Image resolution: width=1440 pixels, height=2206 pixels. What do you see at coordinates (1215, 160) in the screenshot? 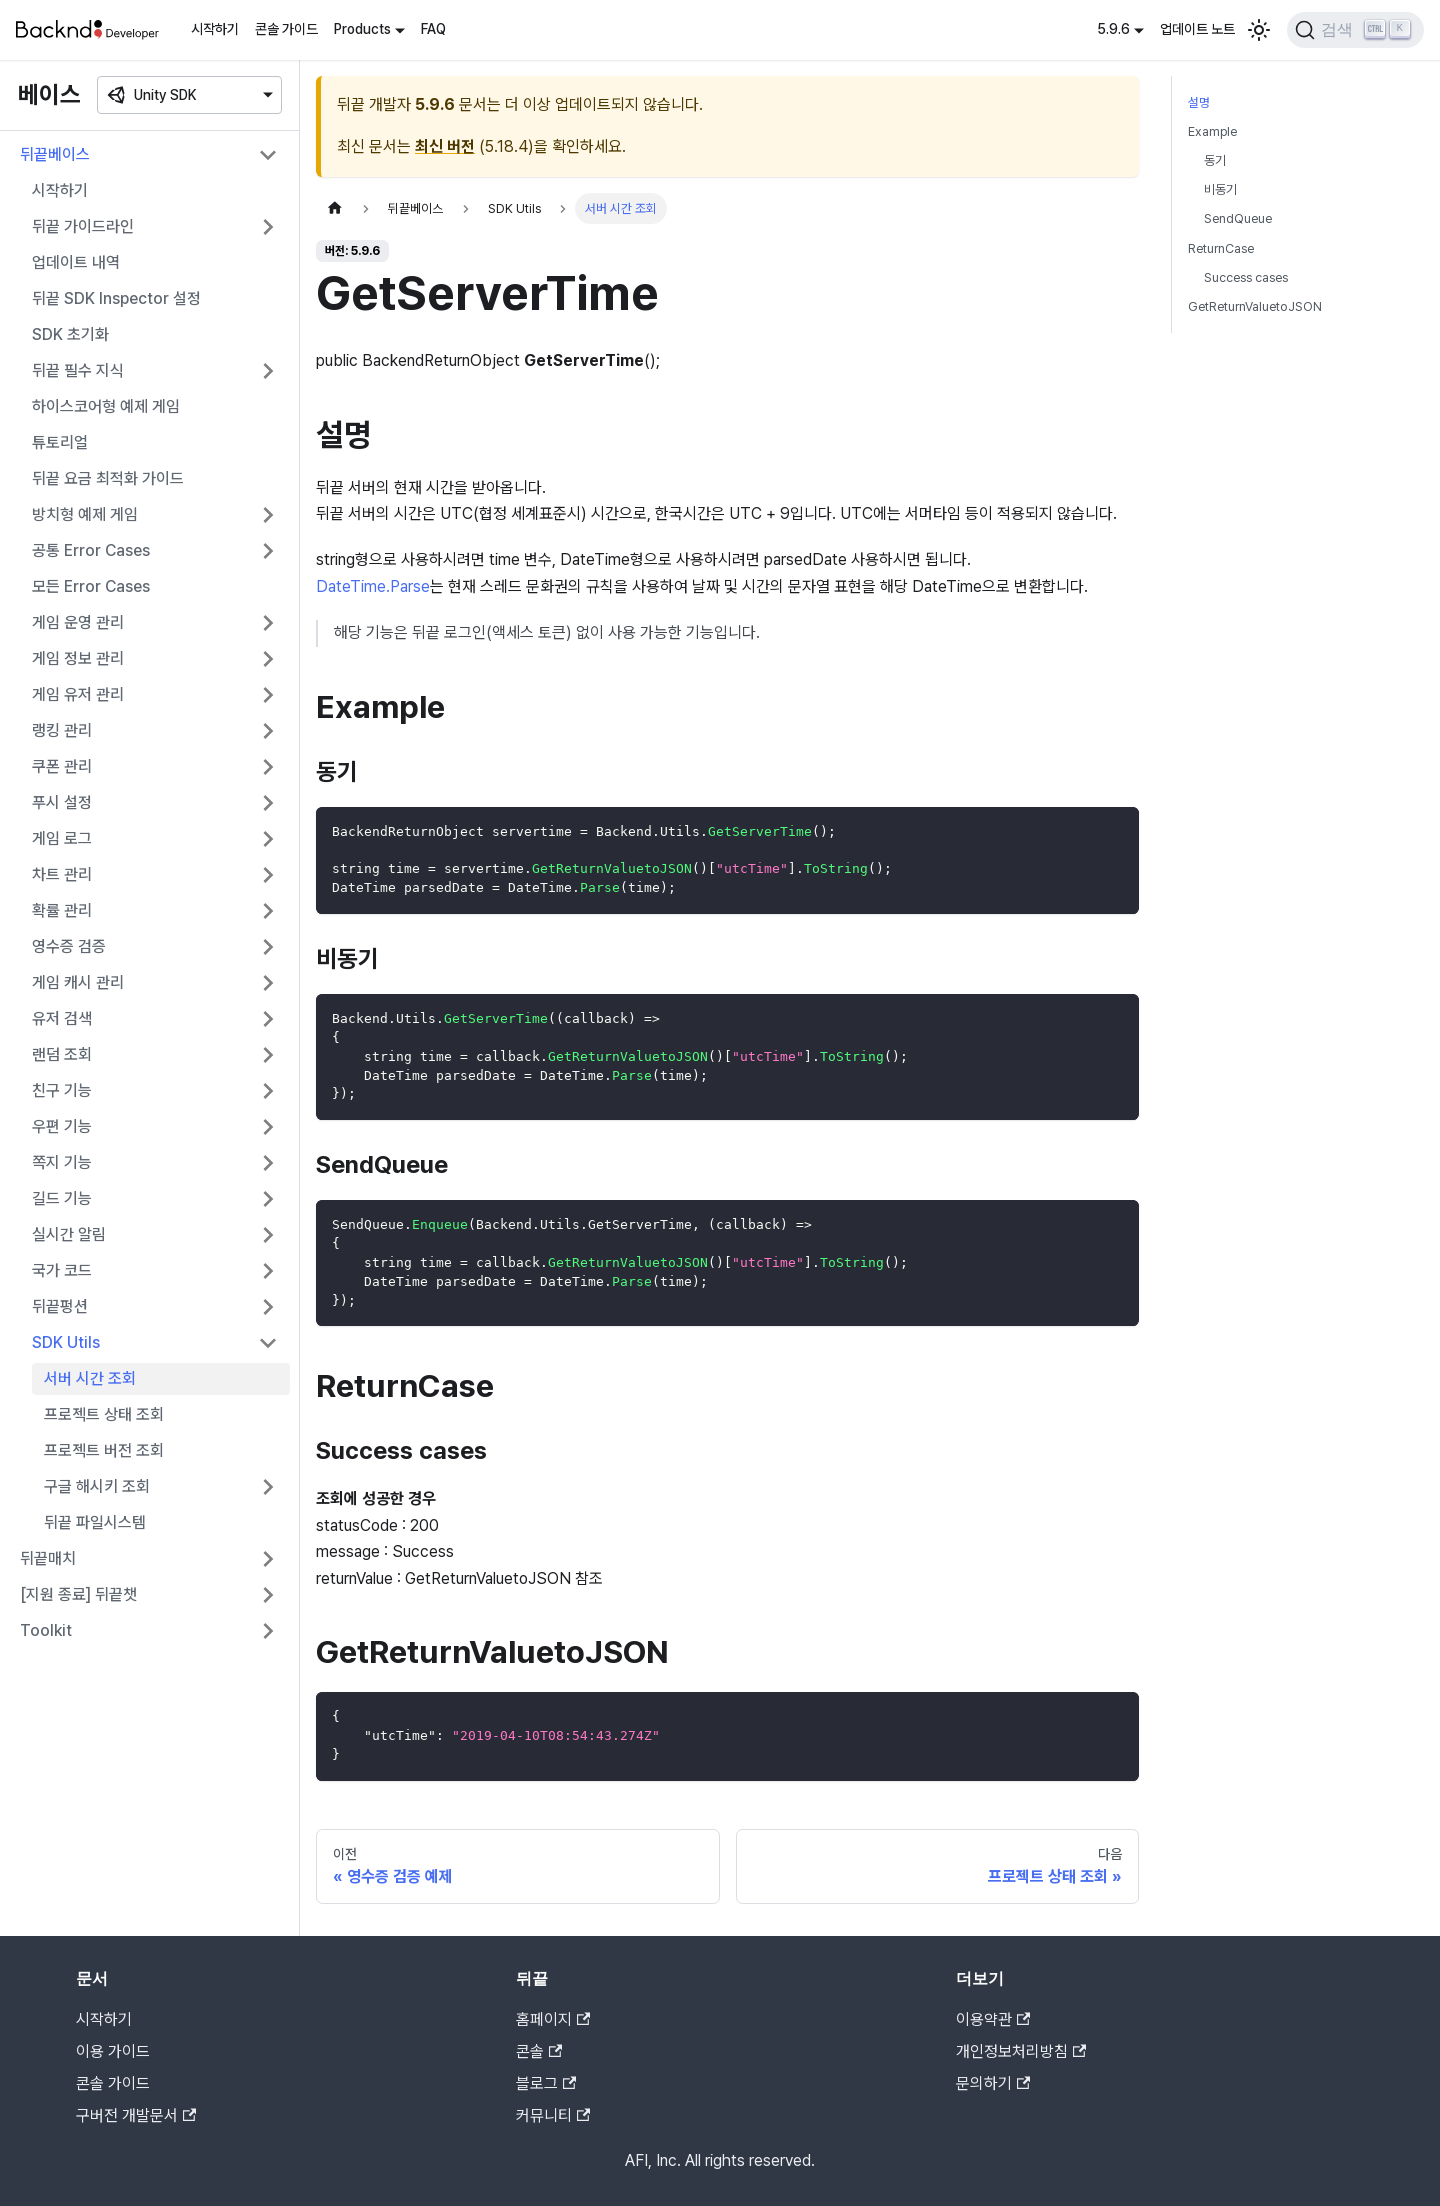
I see `동기` at bounding box center [1215, 160].